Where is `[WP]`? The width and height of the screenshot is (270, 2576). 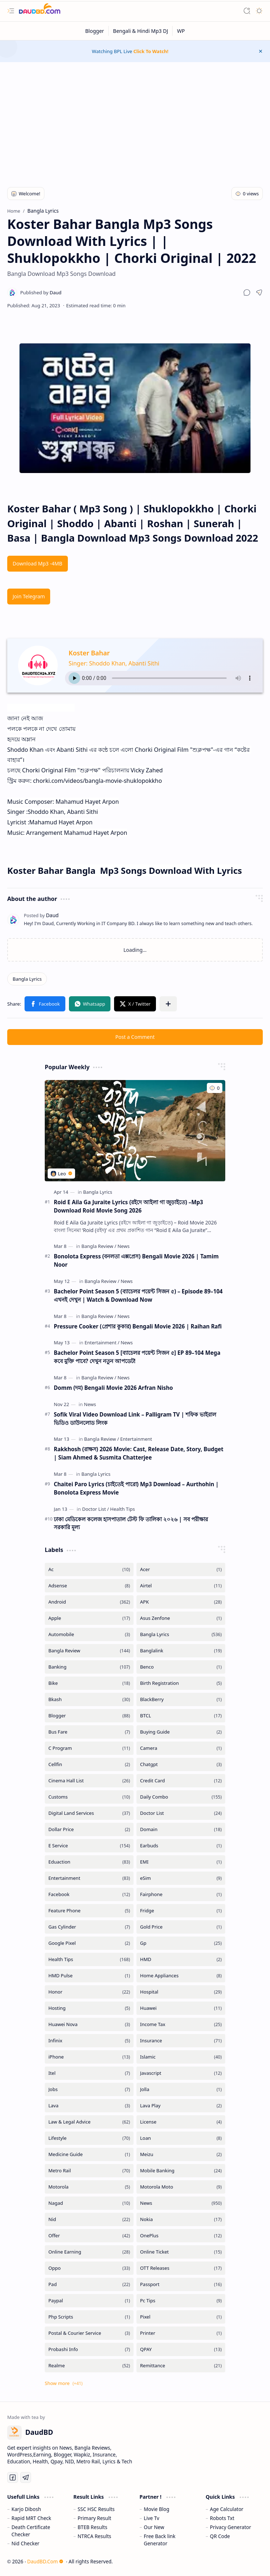
[WP] is located at coordinates (181, 31).